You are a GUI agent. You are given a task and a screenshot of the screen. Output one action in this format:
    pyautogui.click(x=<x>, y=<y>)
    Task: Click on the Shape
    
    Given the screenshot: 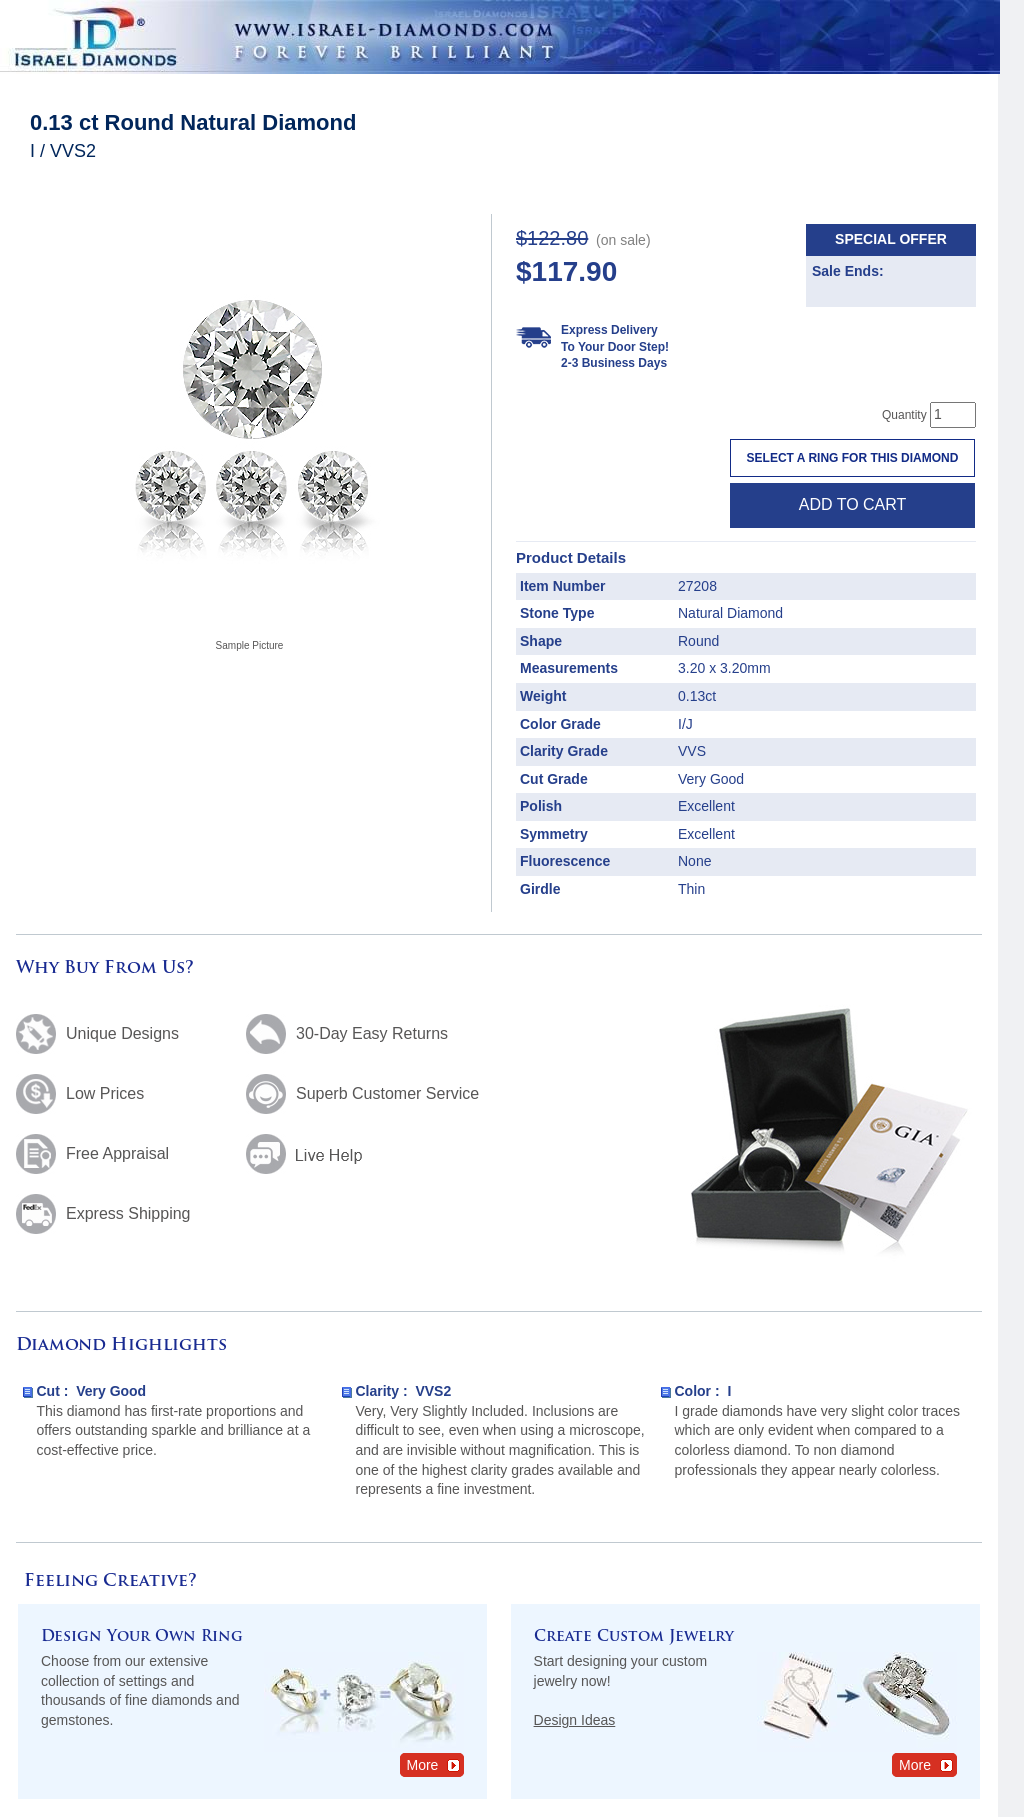 What is the action you would take?
    pyautogui.click(x=541, y=641)
    